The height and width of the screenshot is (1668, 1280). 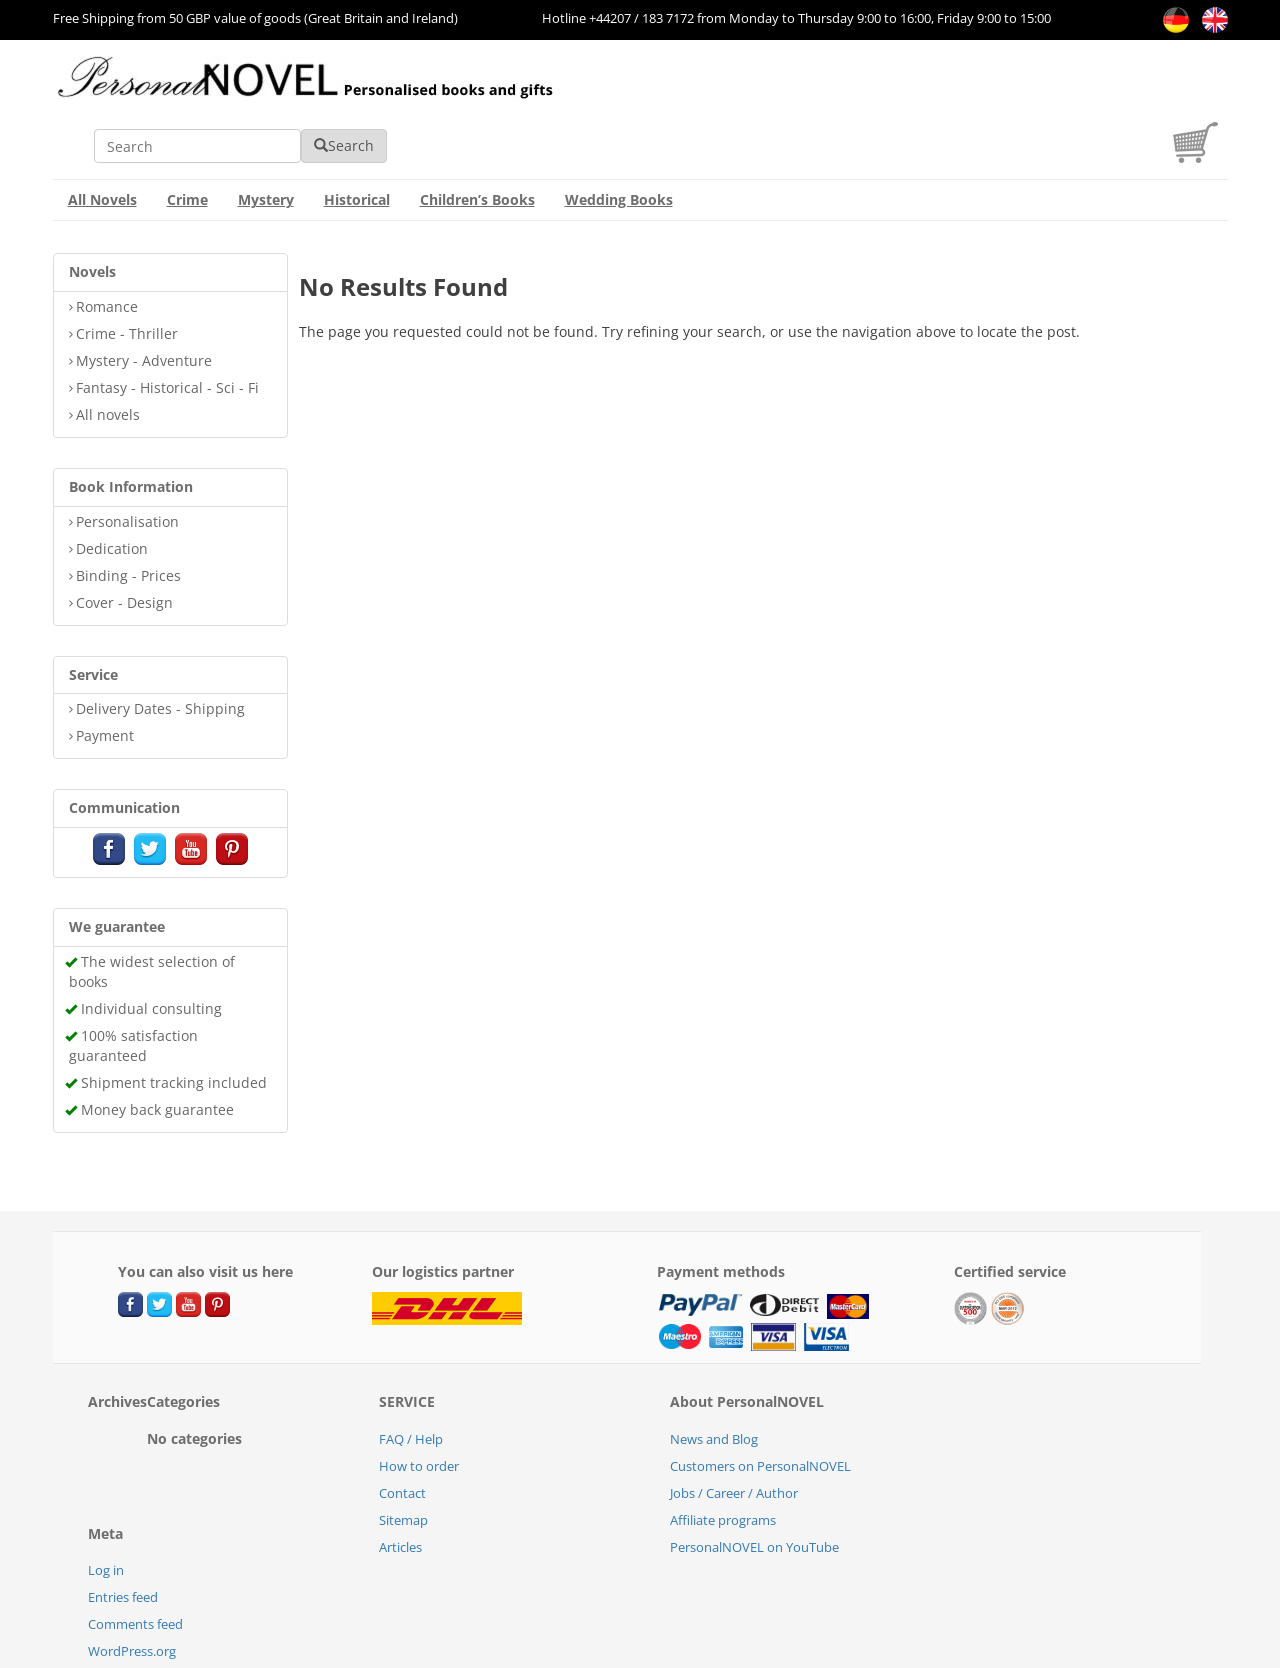 I want to click on Individual consulting, so click(x=151, y=949).